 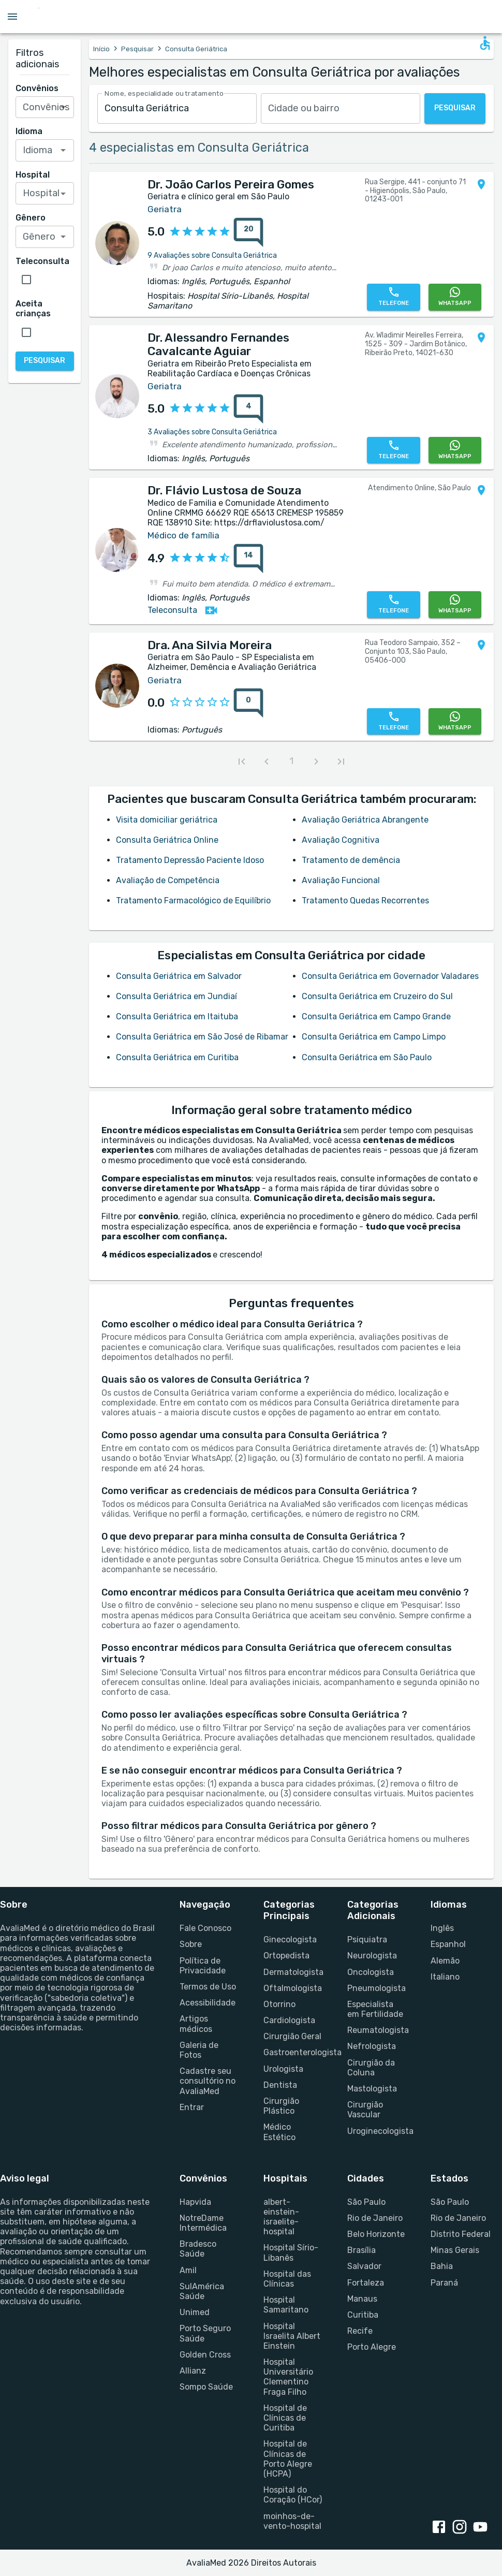 I want to click on Neurologista, so click(x=372, y=1955).